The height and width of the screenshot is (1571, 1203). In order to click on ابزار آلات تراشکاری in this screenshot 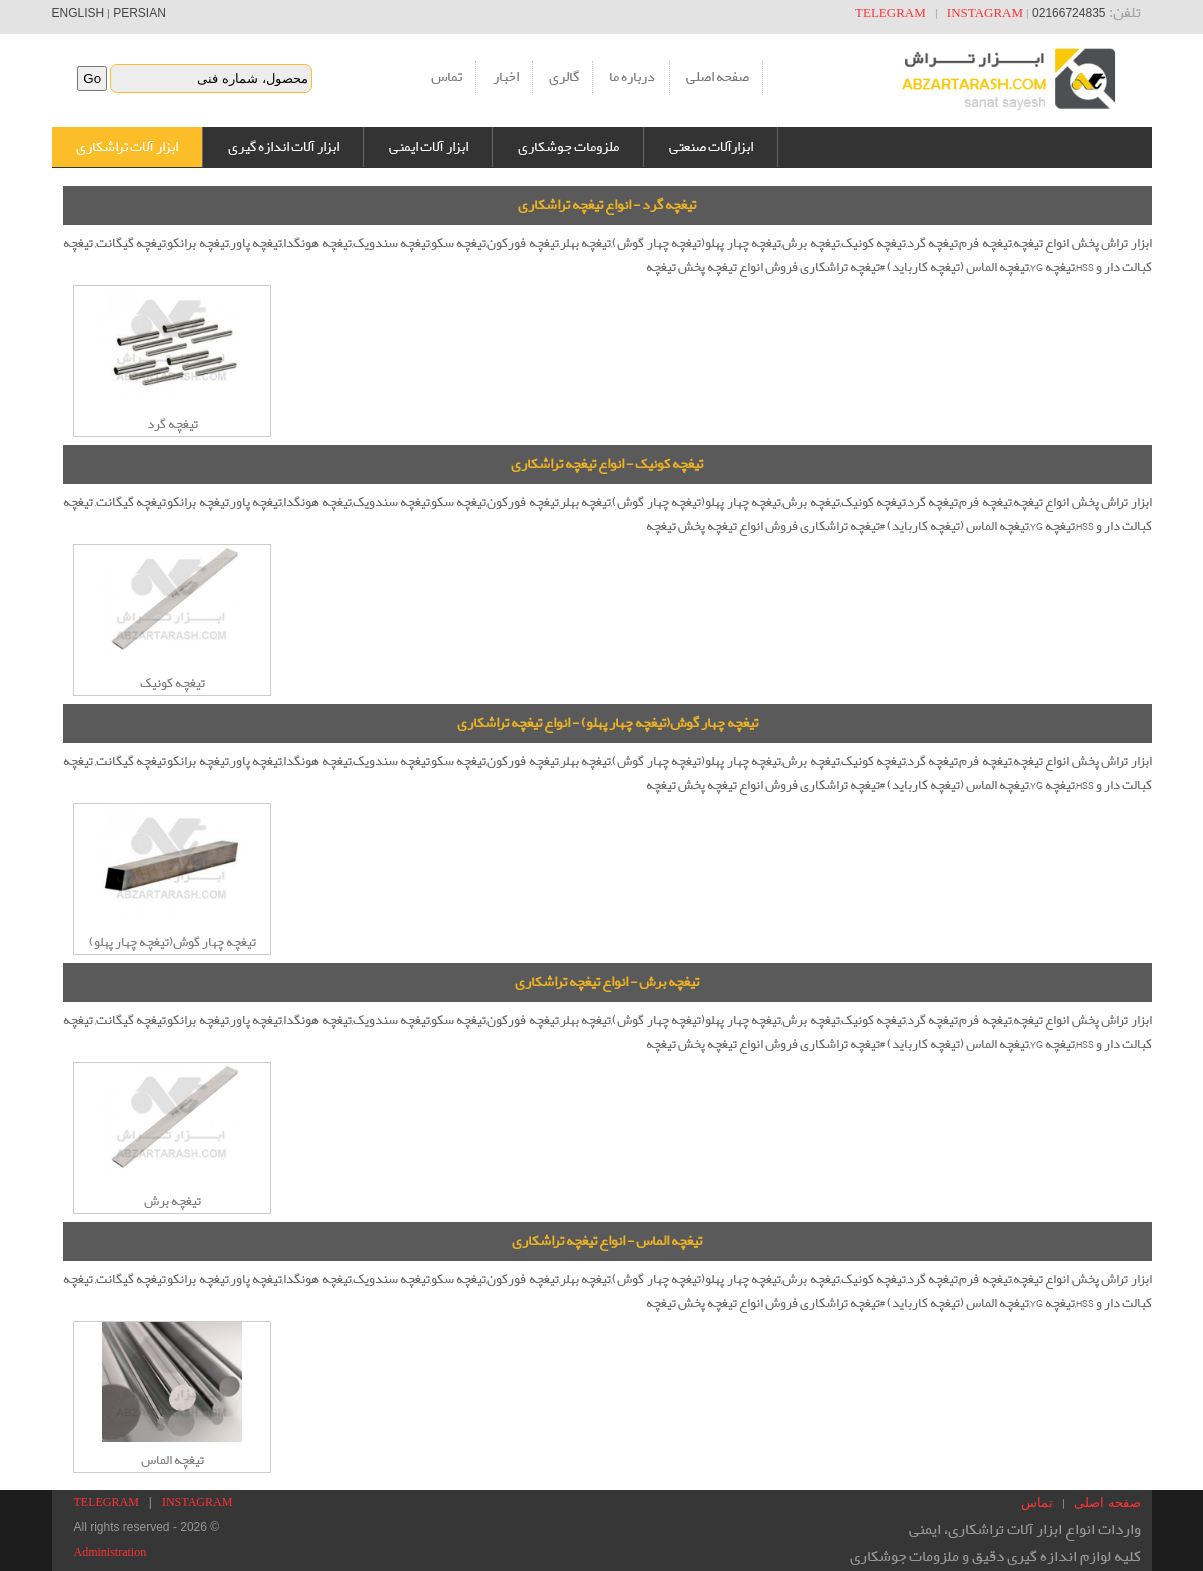, I will do `click(127, 147)`.